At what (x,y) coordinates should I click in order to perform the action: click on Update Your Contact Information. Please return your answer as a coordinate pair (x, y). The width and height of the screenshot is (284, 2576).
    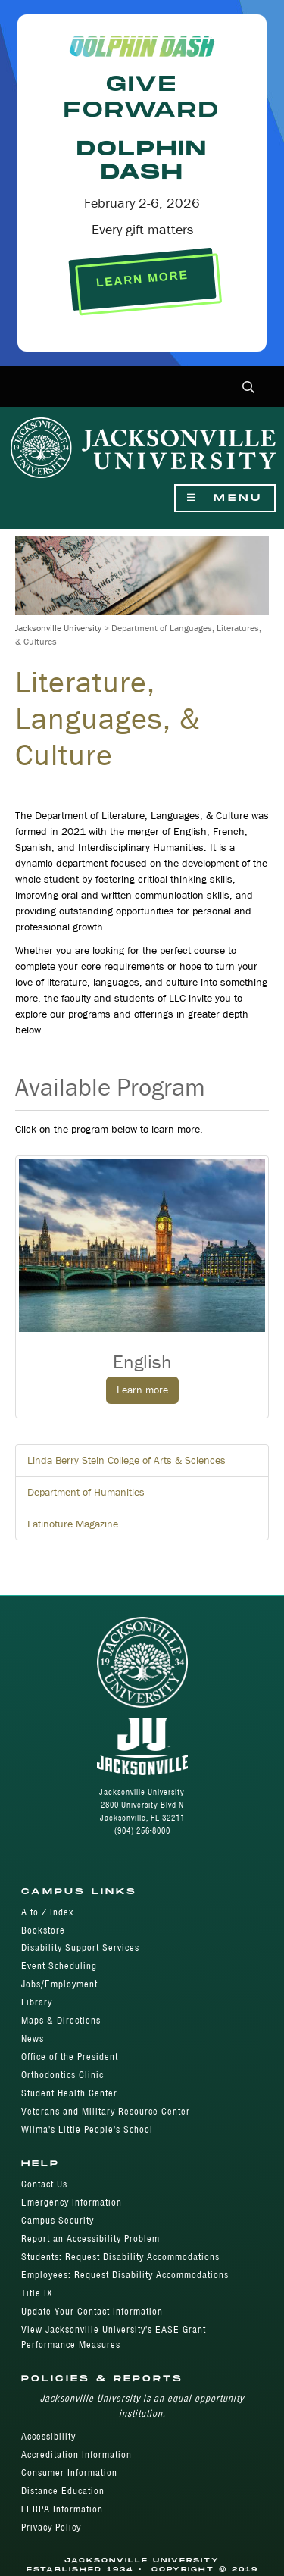
    Looking at the image, I should click on (92, 2311).